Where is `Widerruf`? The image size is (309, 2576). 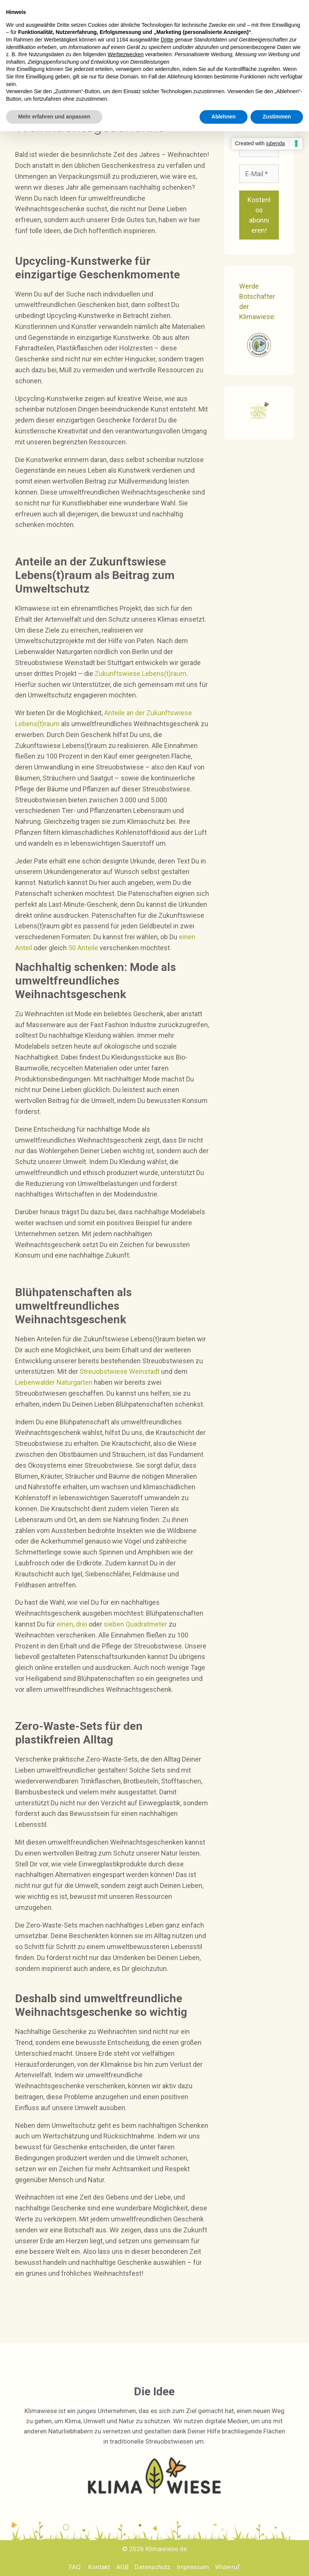
Widerruf is located at coordinates (227, 2567).